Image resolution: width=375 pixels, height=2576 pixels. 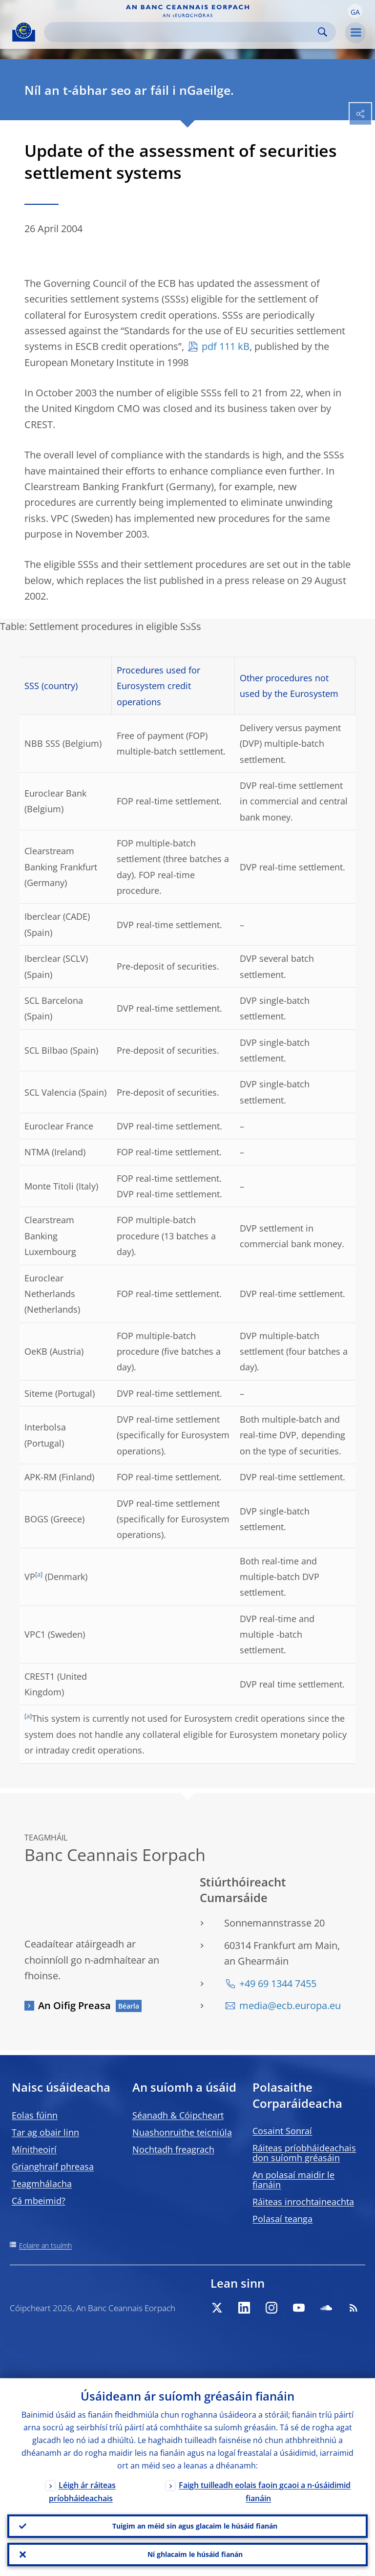 I want to click on Nochtadh freagrach, so click(x=173, y=2149).